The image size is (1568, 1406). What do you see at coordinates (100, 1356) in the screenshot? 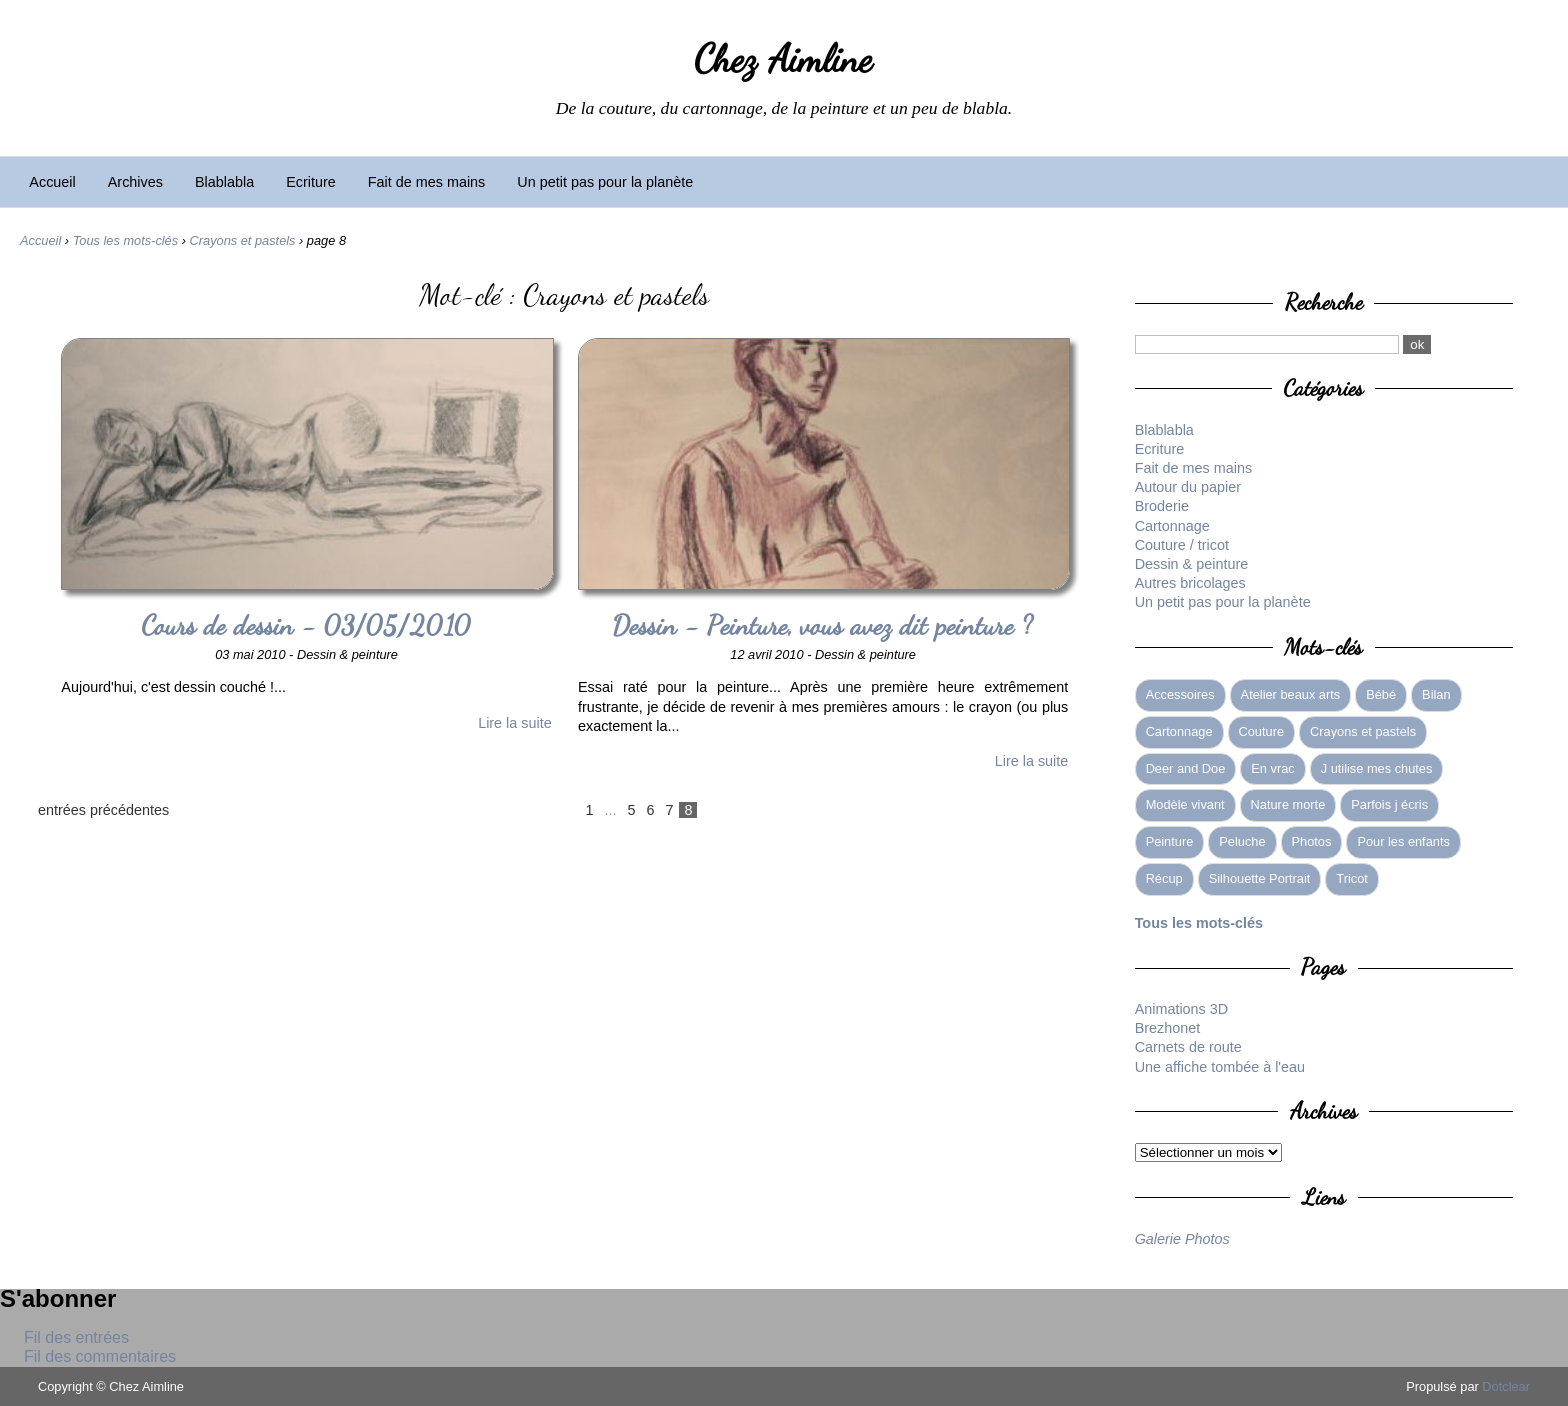
I see `Fil des commentaires` at bounding box center [100, 1356].